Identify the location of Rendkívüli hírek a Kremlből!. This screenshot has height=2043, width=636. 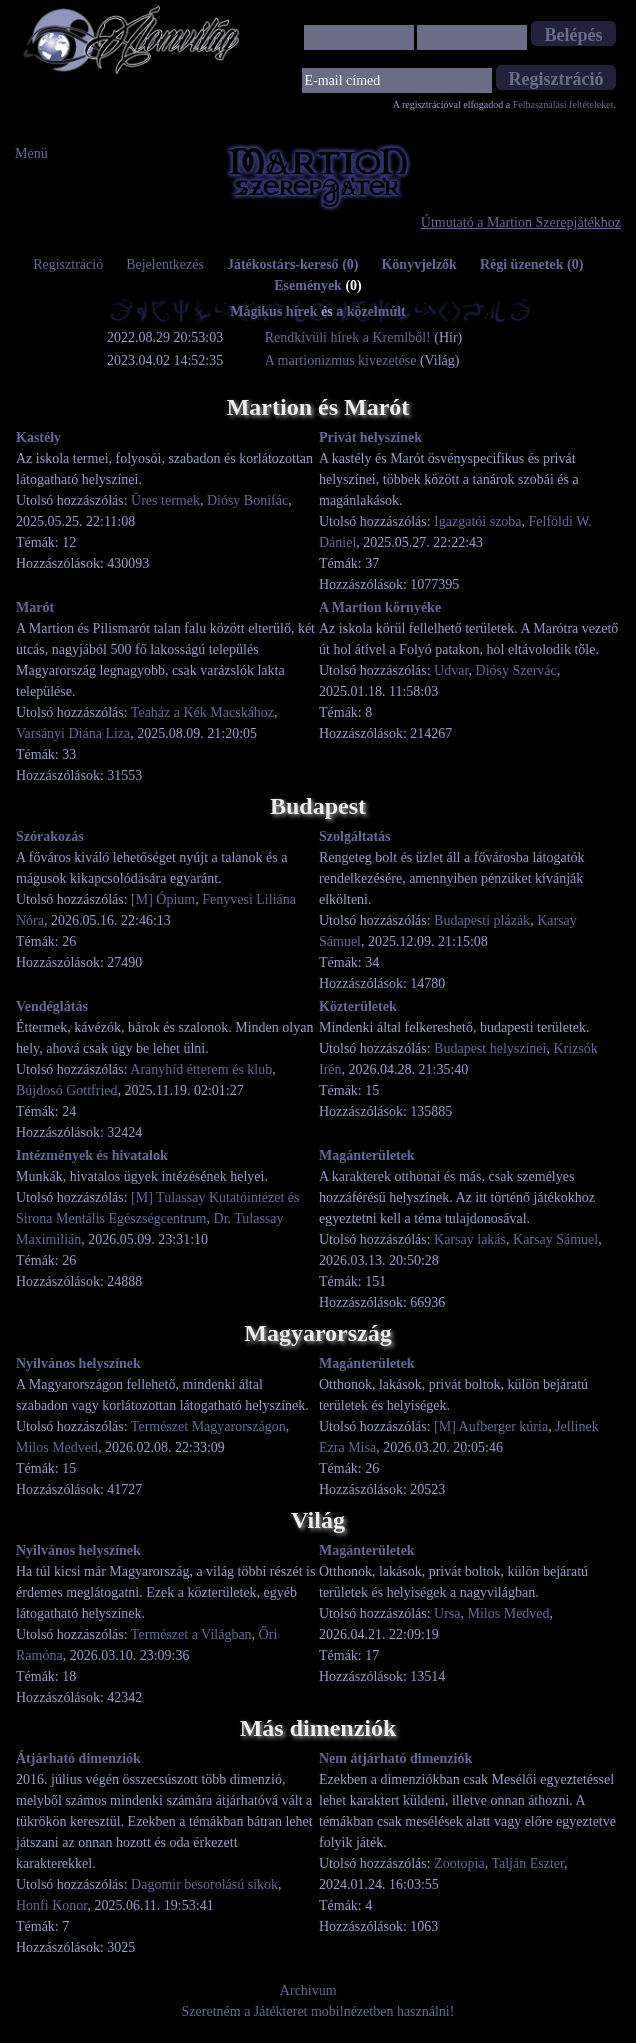
(350, 337).